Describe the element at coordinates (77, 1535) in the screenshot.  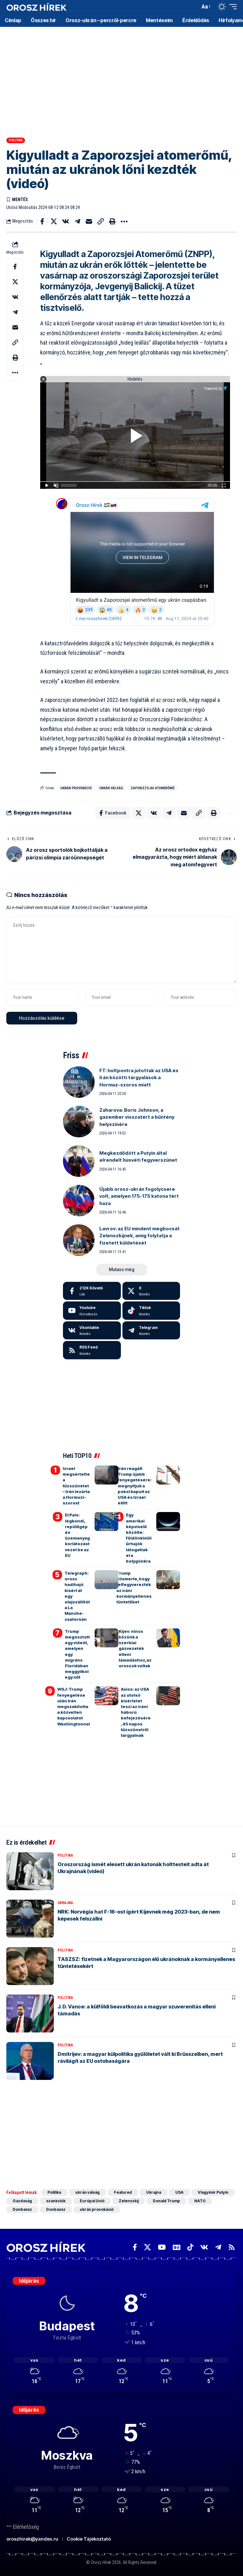
I see `El Pais: légkondi, repülőgép és üzemanyag korlátozást vezet be az EU` at that location.